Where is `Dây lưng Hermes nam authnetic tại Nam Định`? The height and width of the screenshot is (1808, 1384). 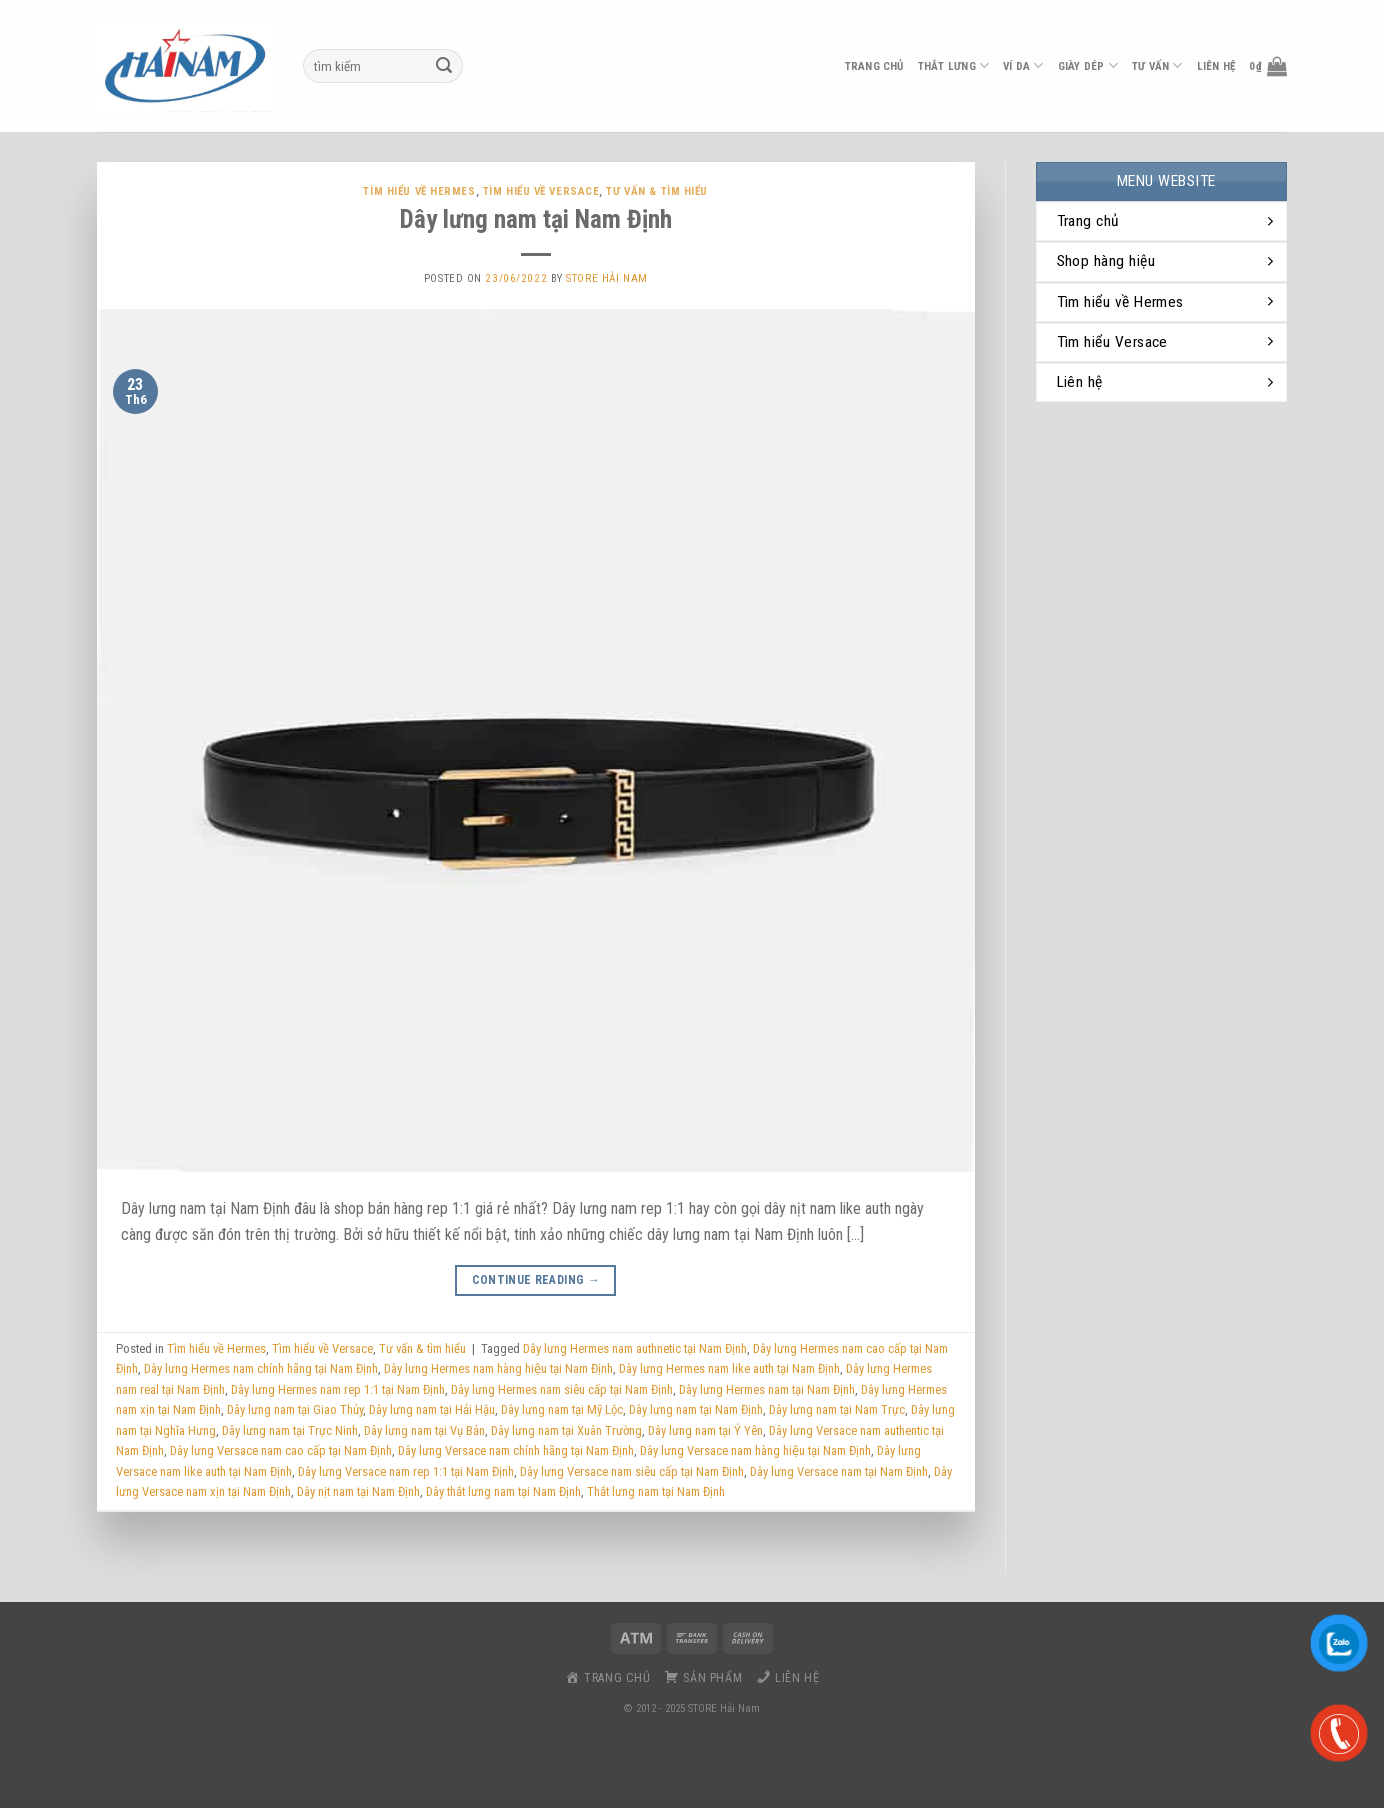
Dây lưng Hermes nam authnetic tại Nam Định is located at coordinates (635, 1348).